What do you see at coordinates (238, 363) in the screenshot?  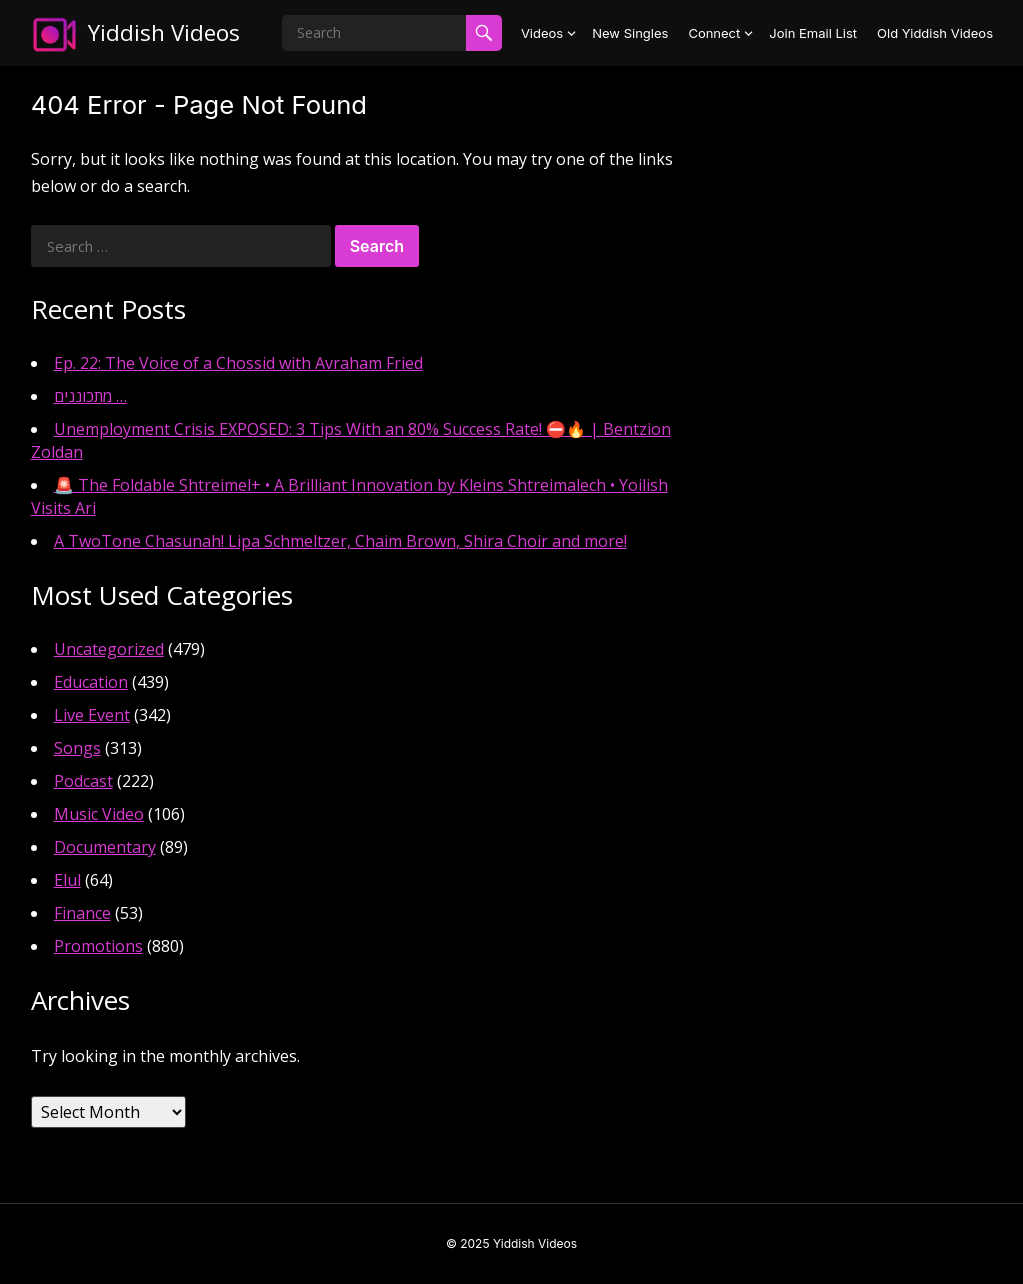 I see `Ep. 22: The Voice of a Chossid with Avraham Fried` at bounding box center [238, 363].